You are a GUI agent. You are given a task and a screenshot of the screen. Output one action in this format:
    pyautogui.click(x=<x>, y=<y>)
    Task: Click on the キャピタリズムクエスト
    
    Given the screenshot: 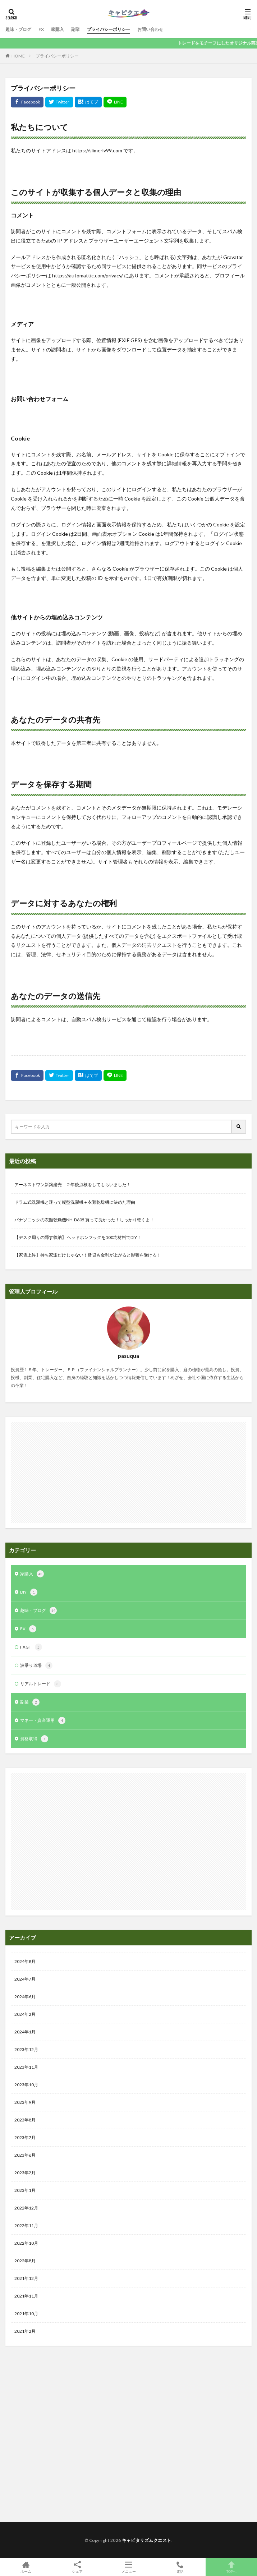 What is the action you would take?
    pyautogui.click(x=146, y=2540)
    